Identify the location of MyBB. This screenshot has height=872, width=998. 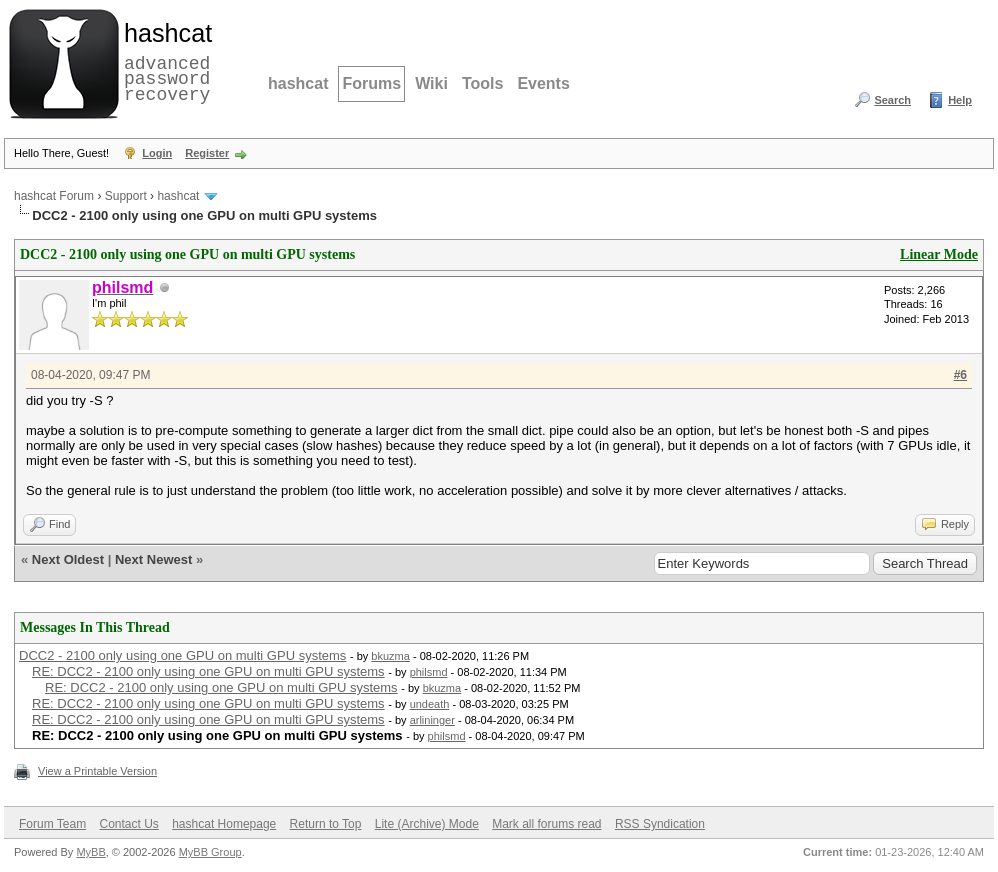
(90, 852).